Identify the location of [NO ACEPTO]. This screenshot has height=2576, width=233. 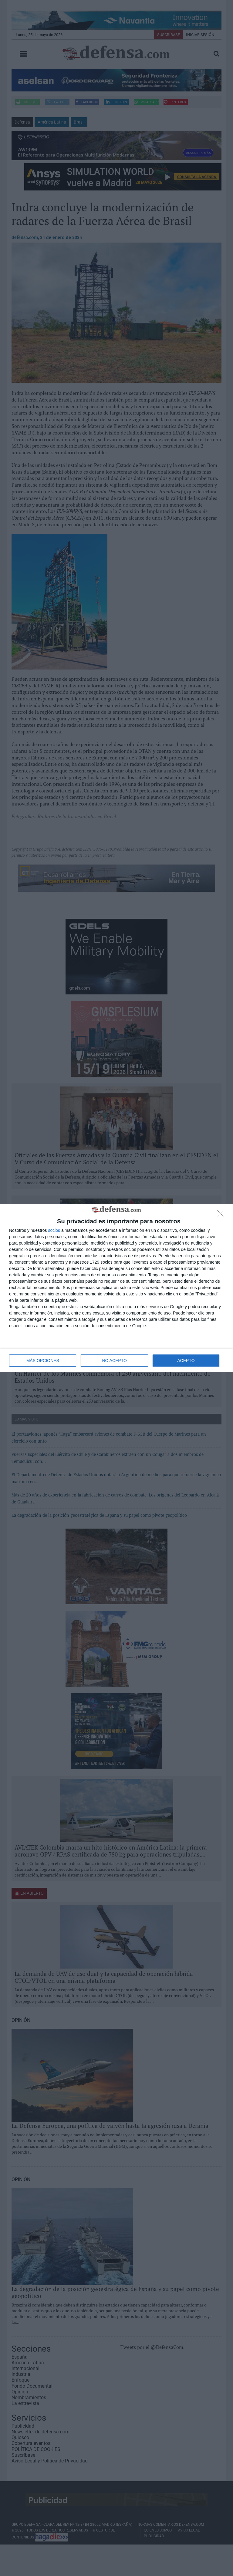
(222, 1215).